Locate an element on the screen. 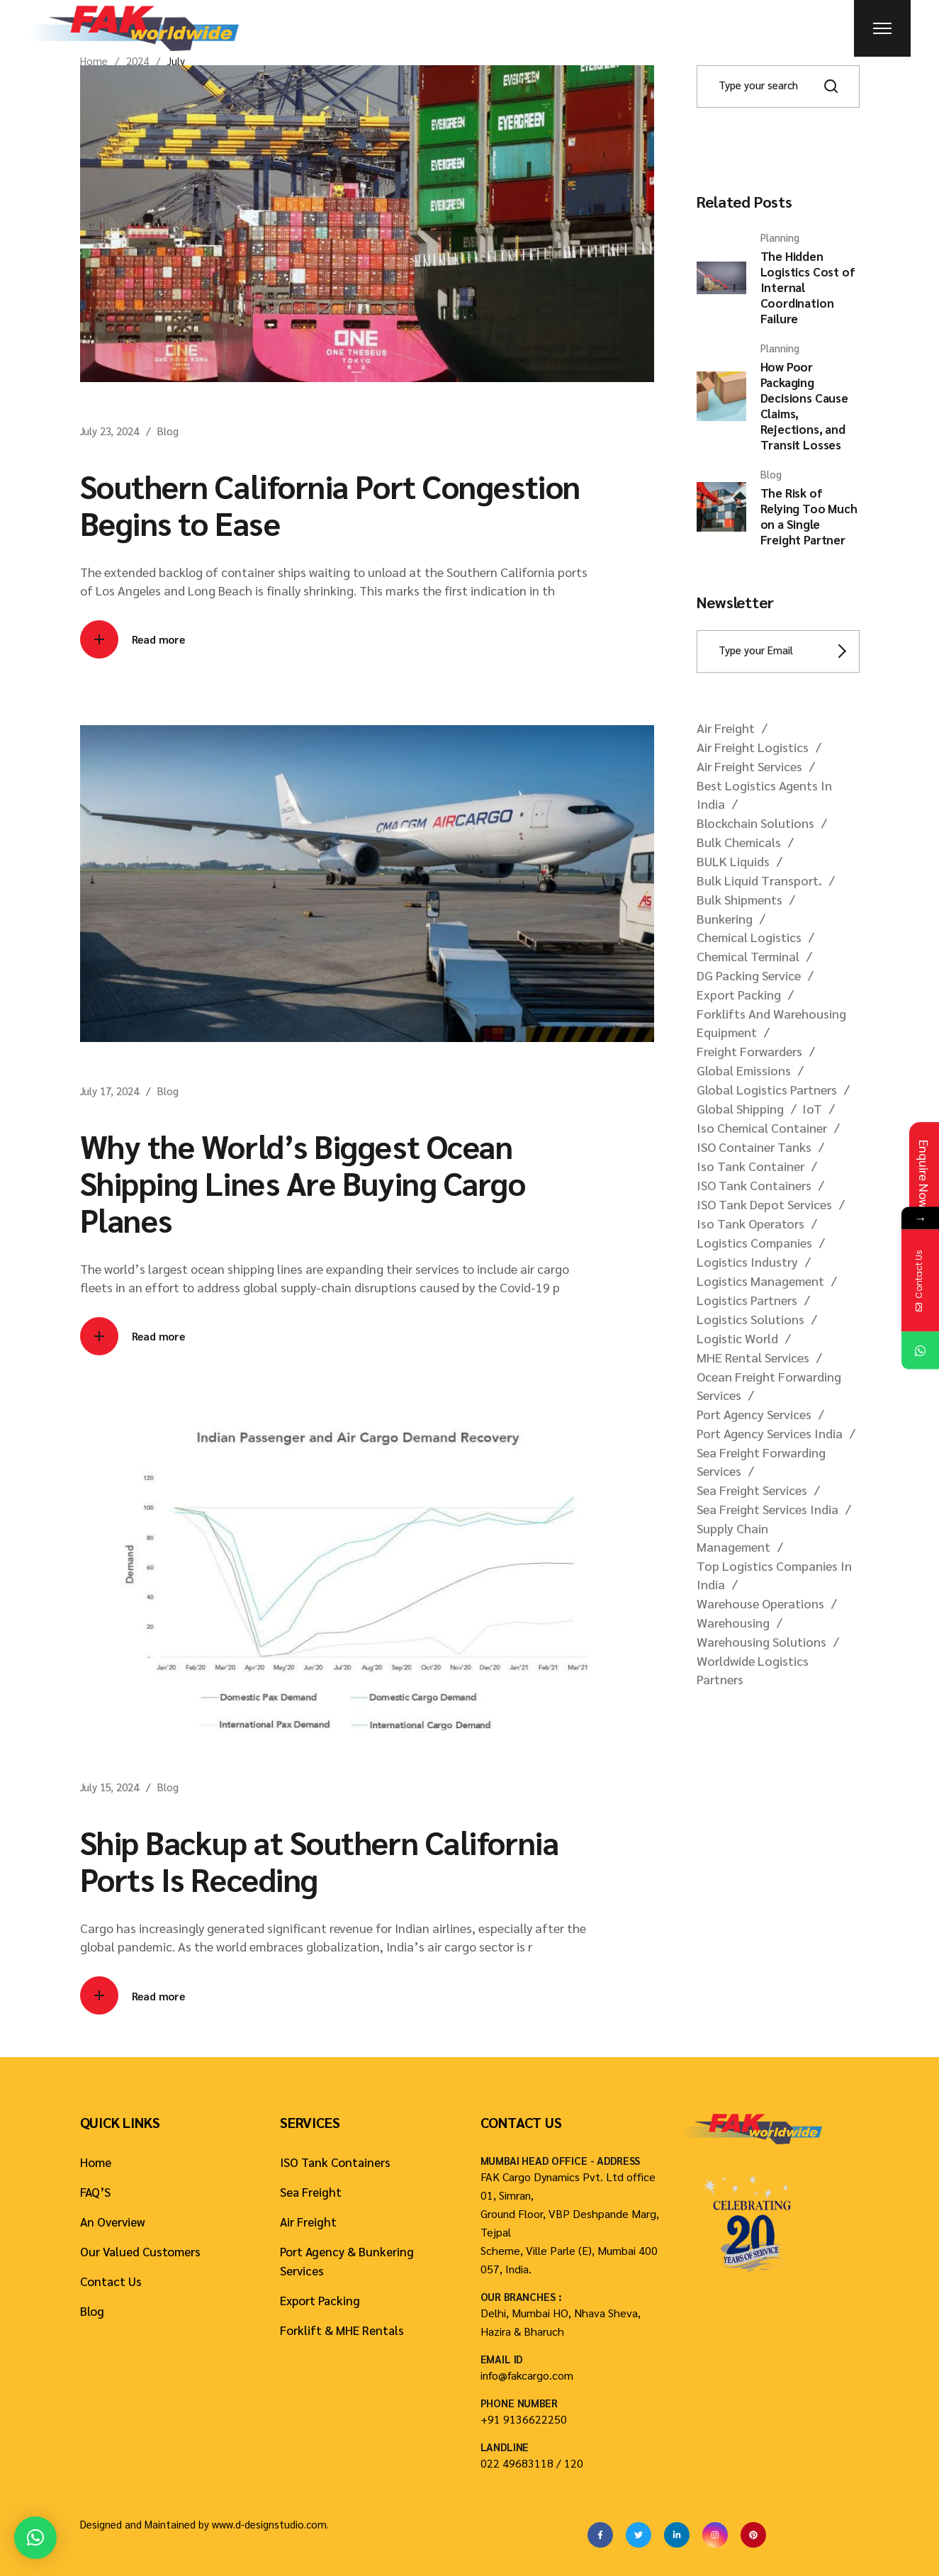 The width and height of the screenshot is (939, 2576). ISO container tanks [ISO container tanks (2 items)] is located at coordinates (754, 1146).